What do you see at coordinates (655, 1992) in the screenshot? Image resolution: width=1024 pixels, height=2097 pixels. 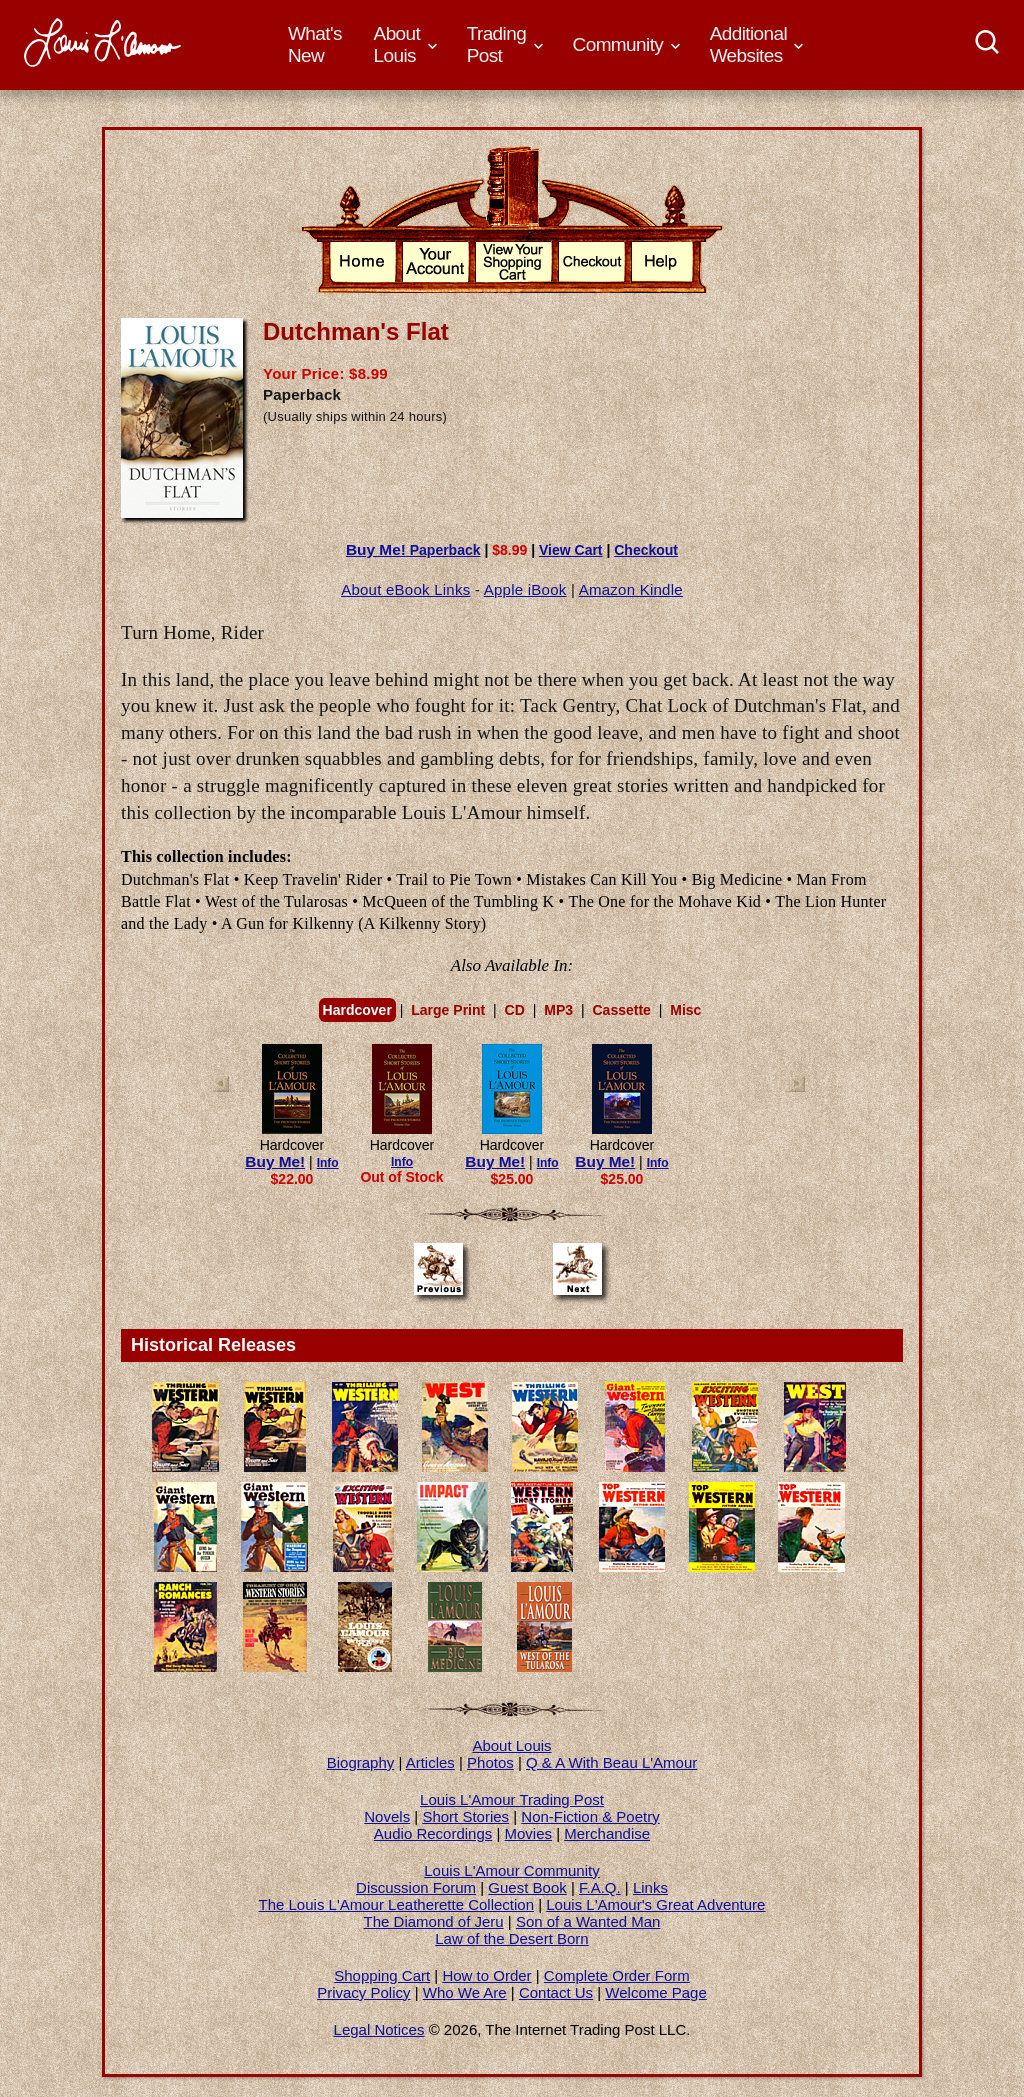 I see `Welcome Page` at bounding box center [655, 1992].